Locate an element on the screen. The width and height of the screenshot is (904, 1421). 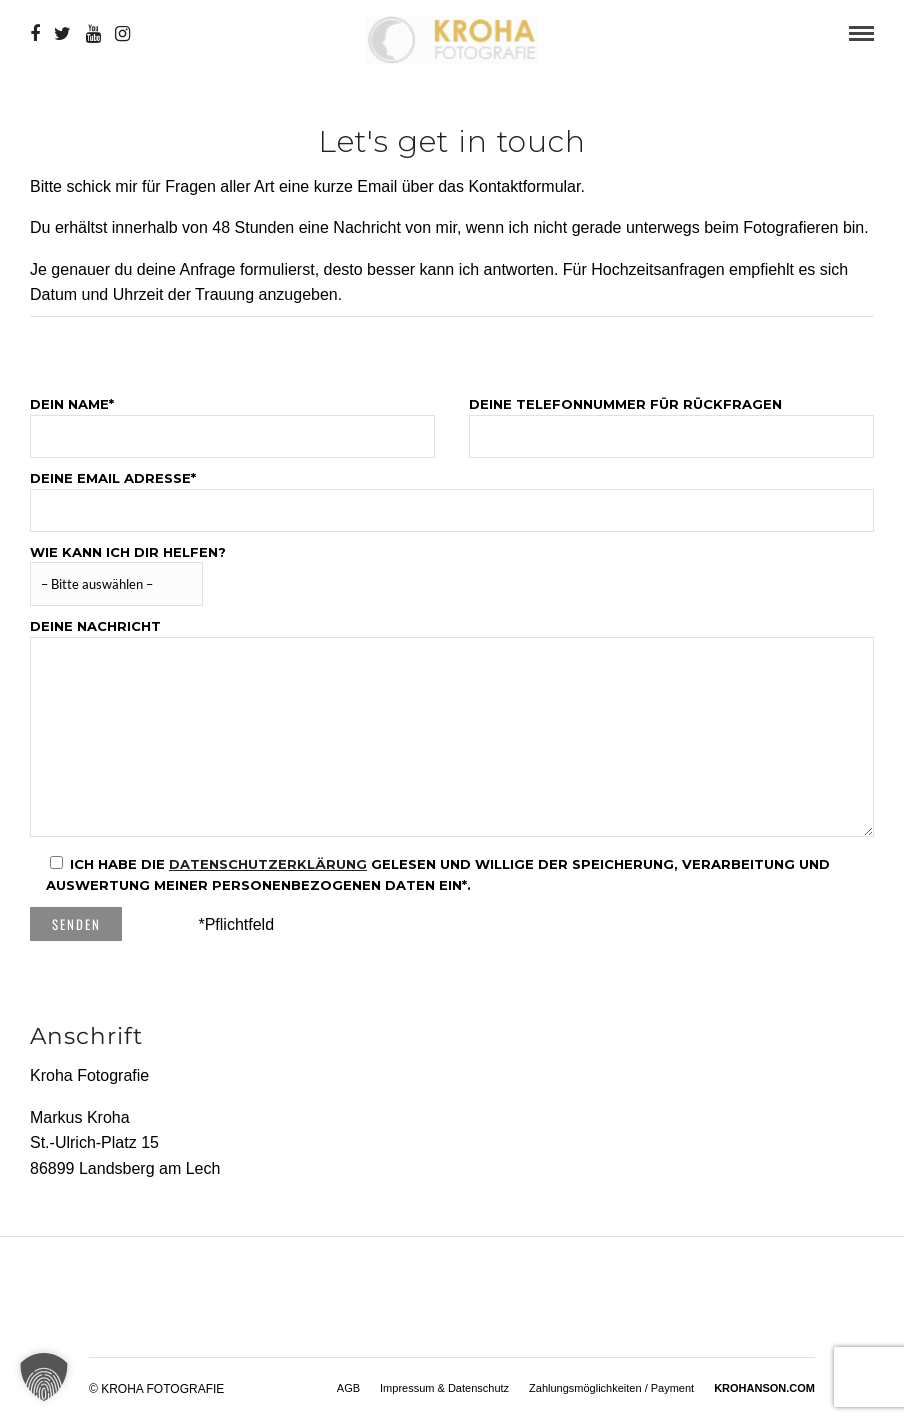
Zahlungsmöglichkeiten / Payment is located at coordinates (611, 1387).